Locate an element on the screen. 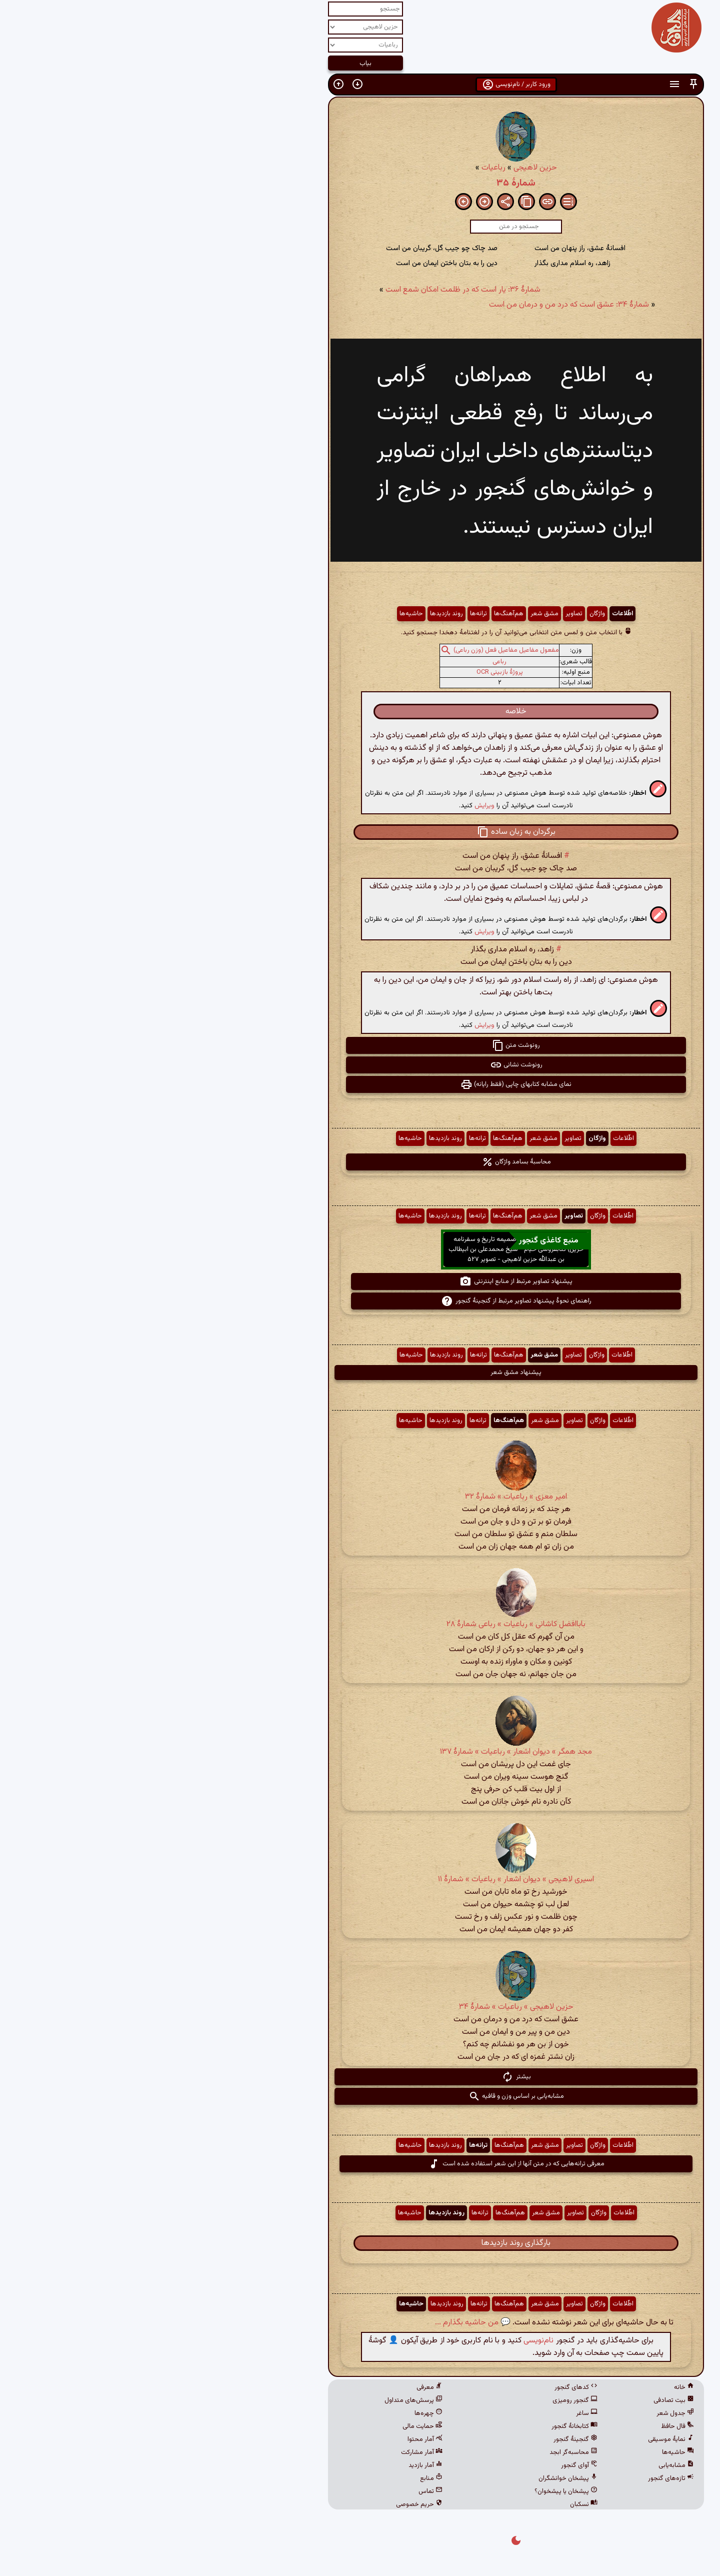 The height and width of the screenshot is (2576, 720). راهنمای نحوهٔ پیشنهاد تصاویر مرتبط از گنجینهٔ گنجور is located at coordinates (360, 1301).